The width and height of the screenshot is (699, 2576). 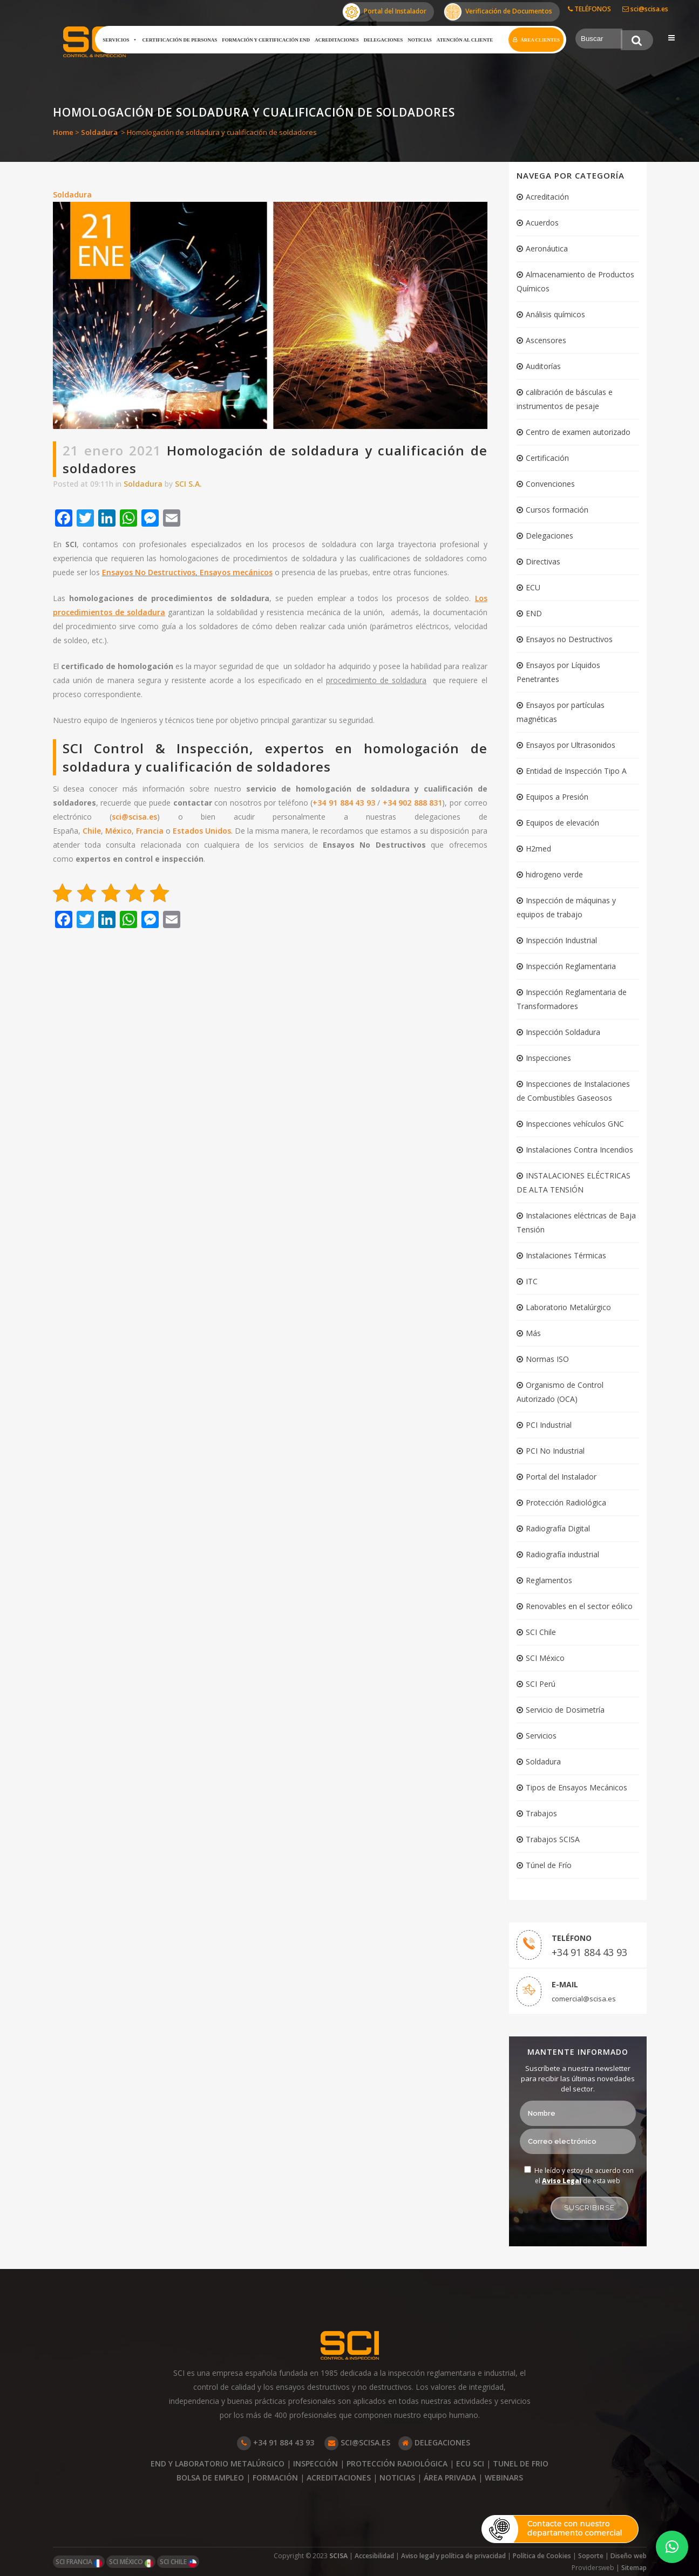 I want to click on Instalaciones Térmicas, so click(x=566, y=1255).